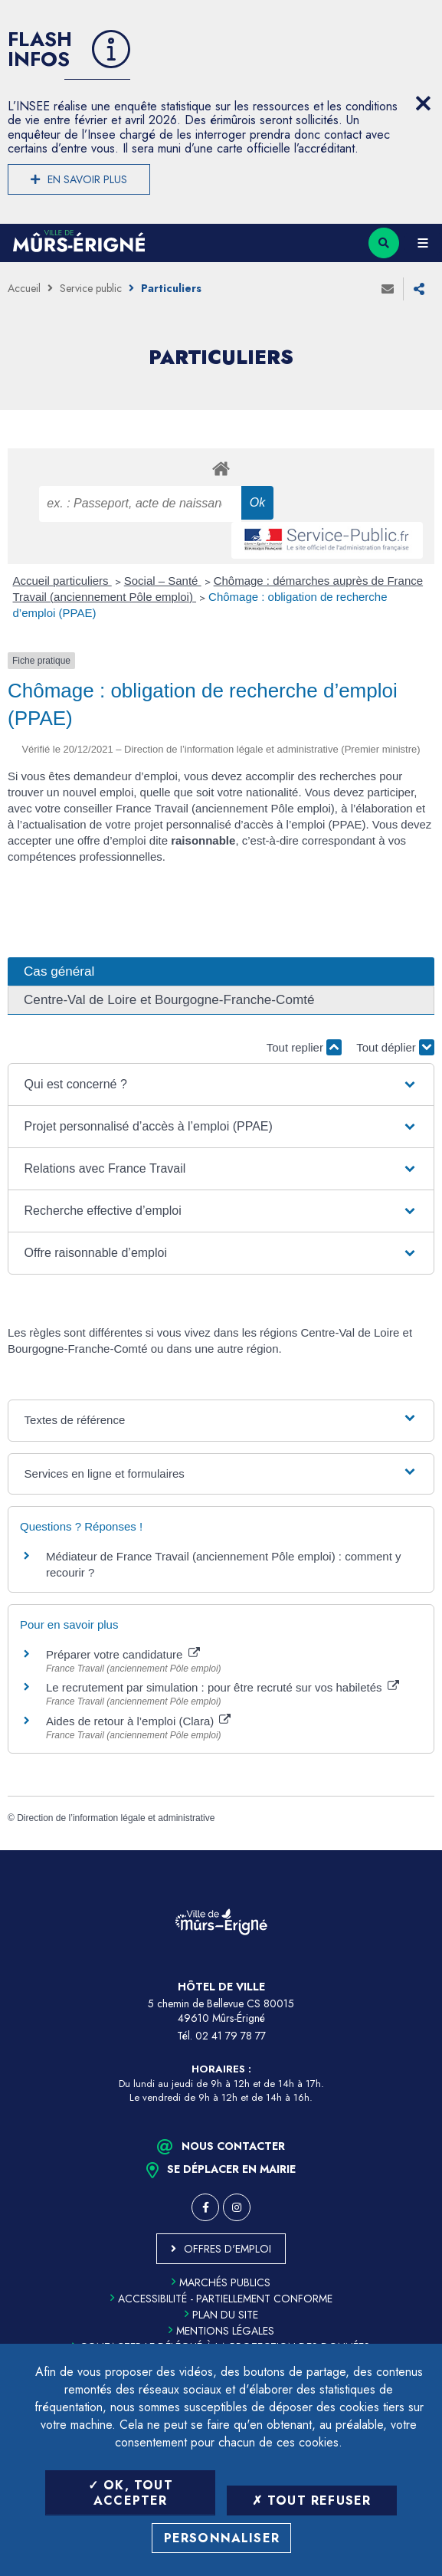 This screenshot has height=2576, width=442. Describe the element at coordinates (221, 1084) in the screenshot. I see `[button]` at that location.